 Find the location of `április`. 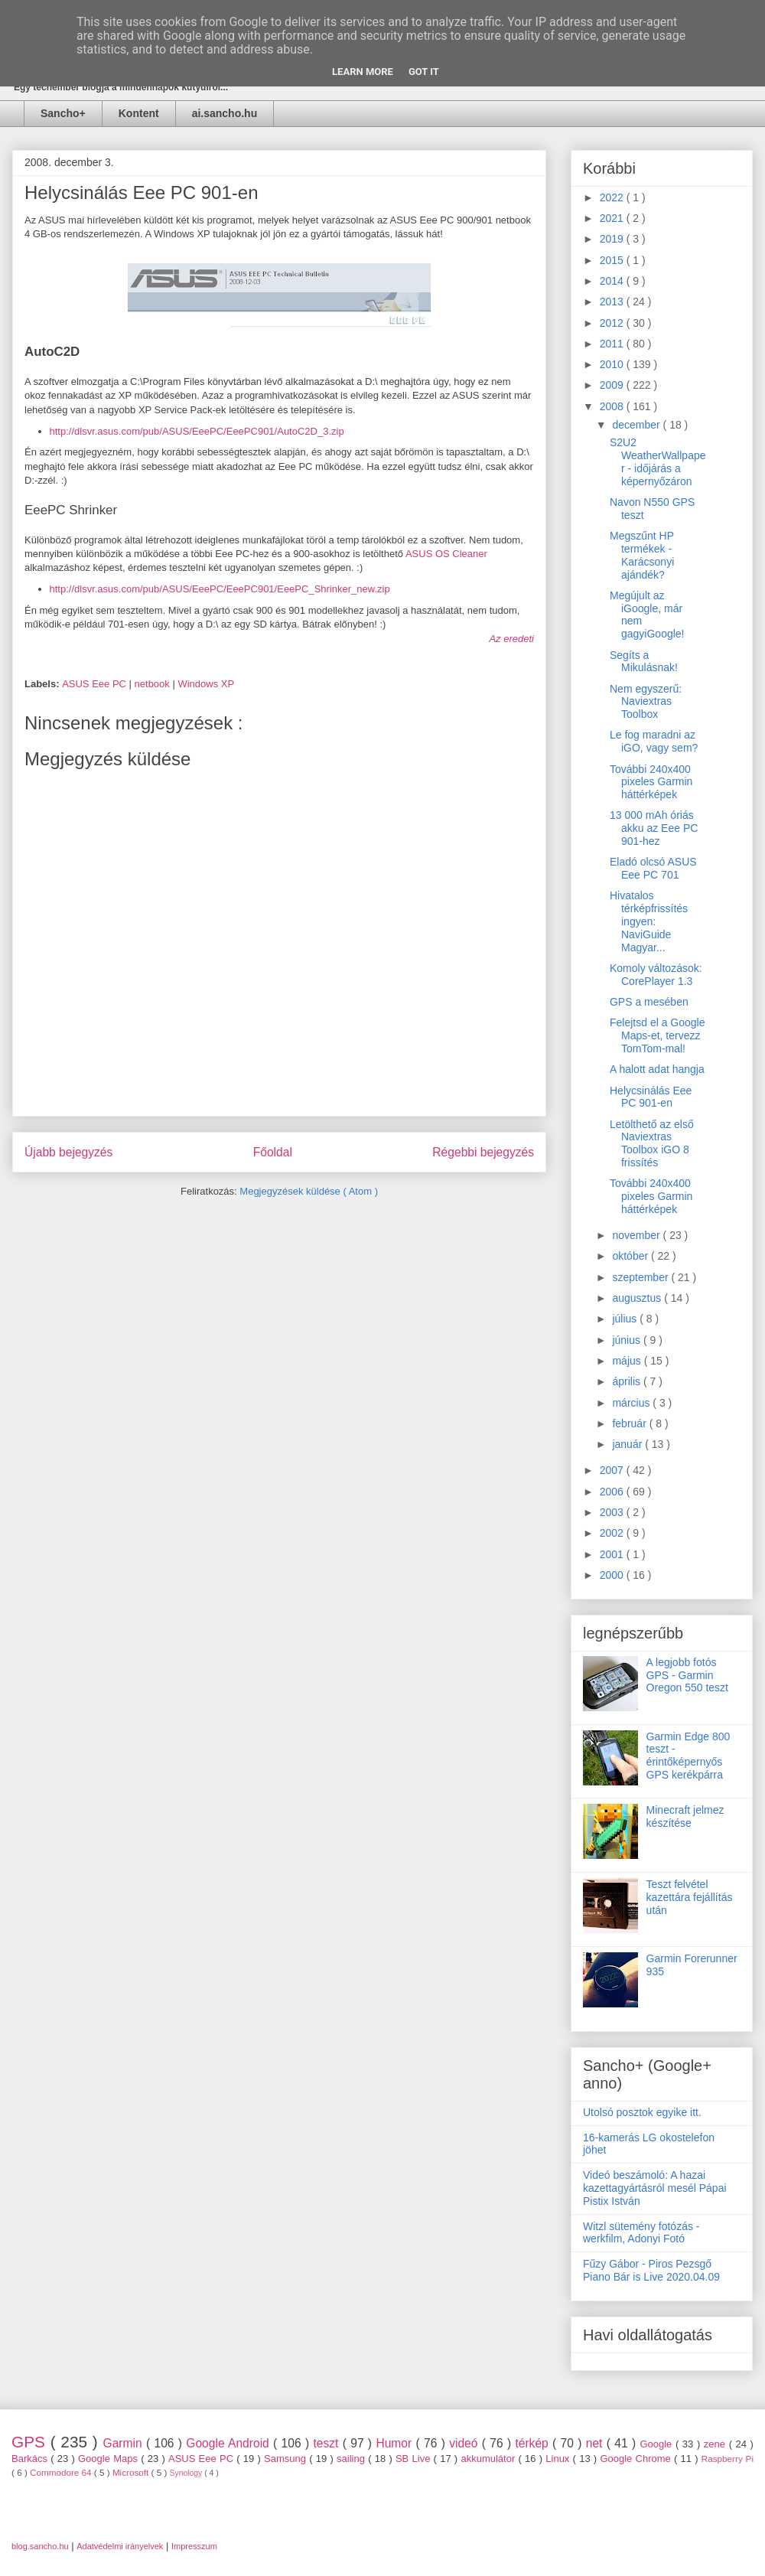

április is located at coordinates (627, 1381).